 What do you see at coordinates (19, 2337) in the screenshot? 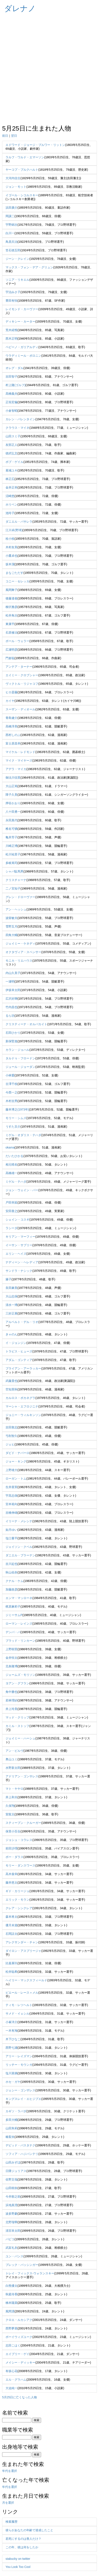
I see `ボーイウィズユーク` at bounding box center [19, 2337].